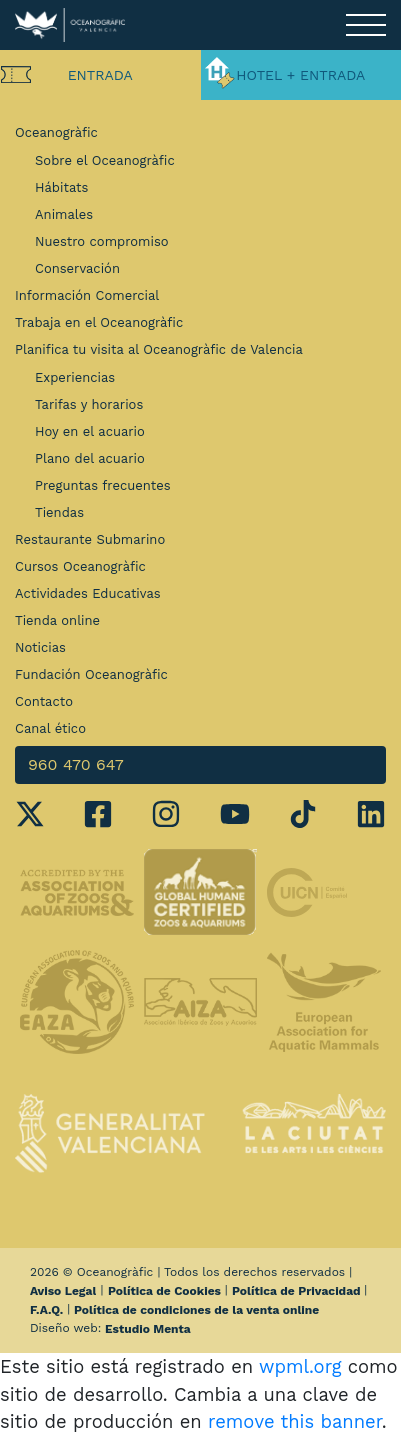 This screenshot has width=401, height=1436. I want to click on Información Comercial, so click(87, 295).